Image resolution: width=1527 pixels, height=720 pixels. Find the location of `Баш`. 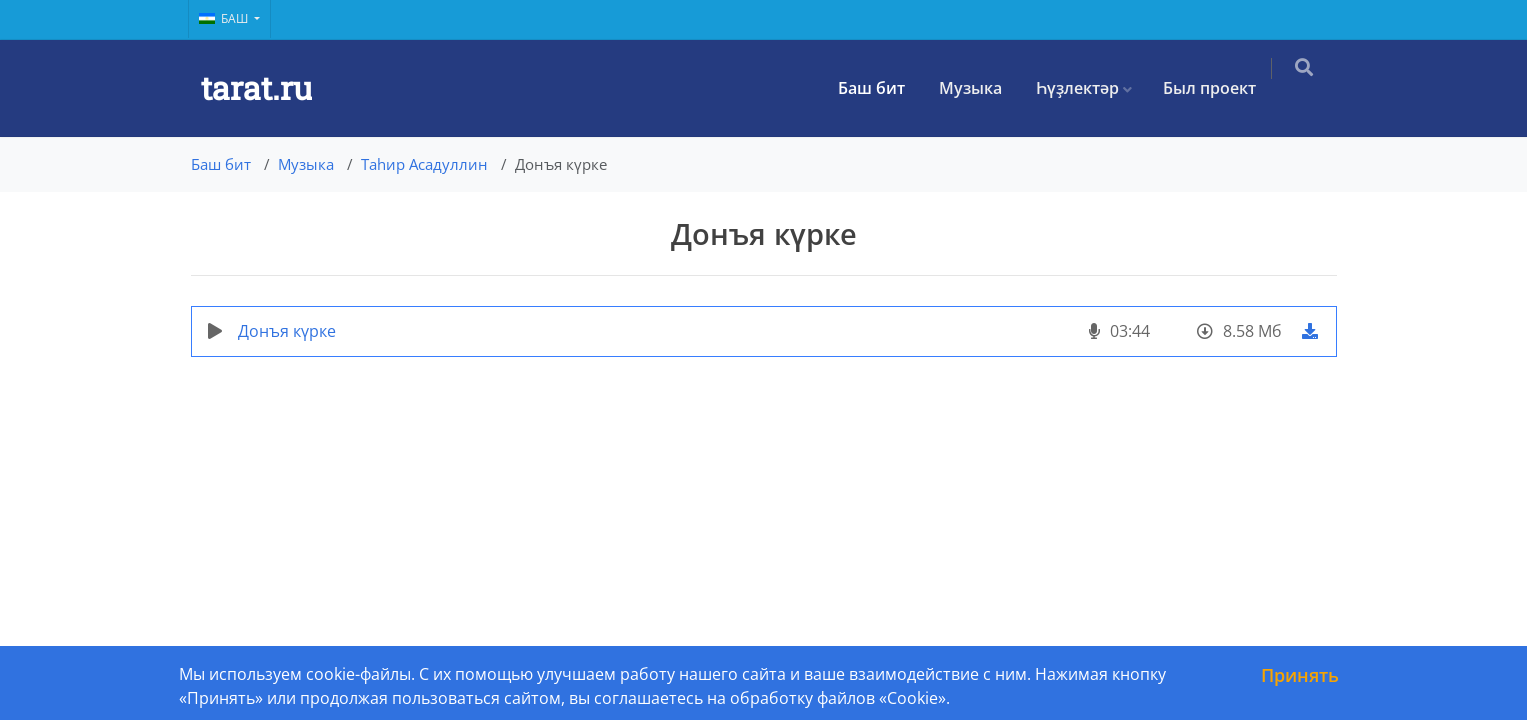

Баш is located at coordinates (225, 18).